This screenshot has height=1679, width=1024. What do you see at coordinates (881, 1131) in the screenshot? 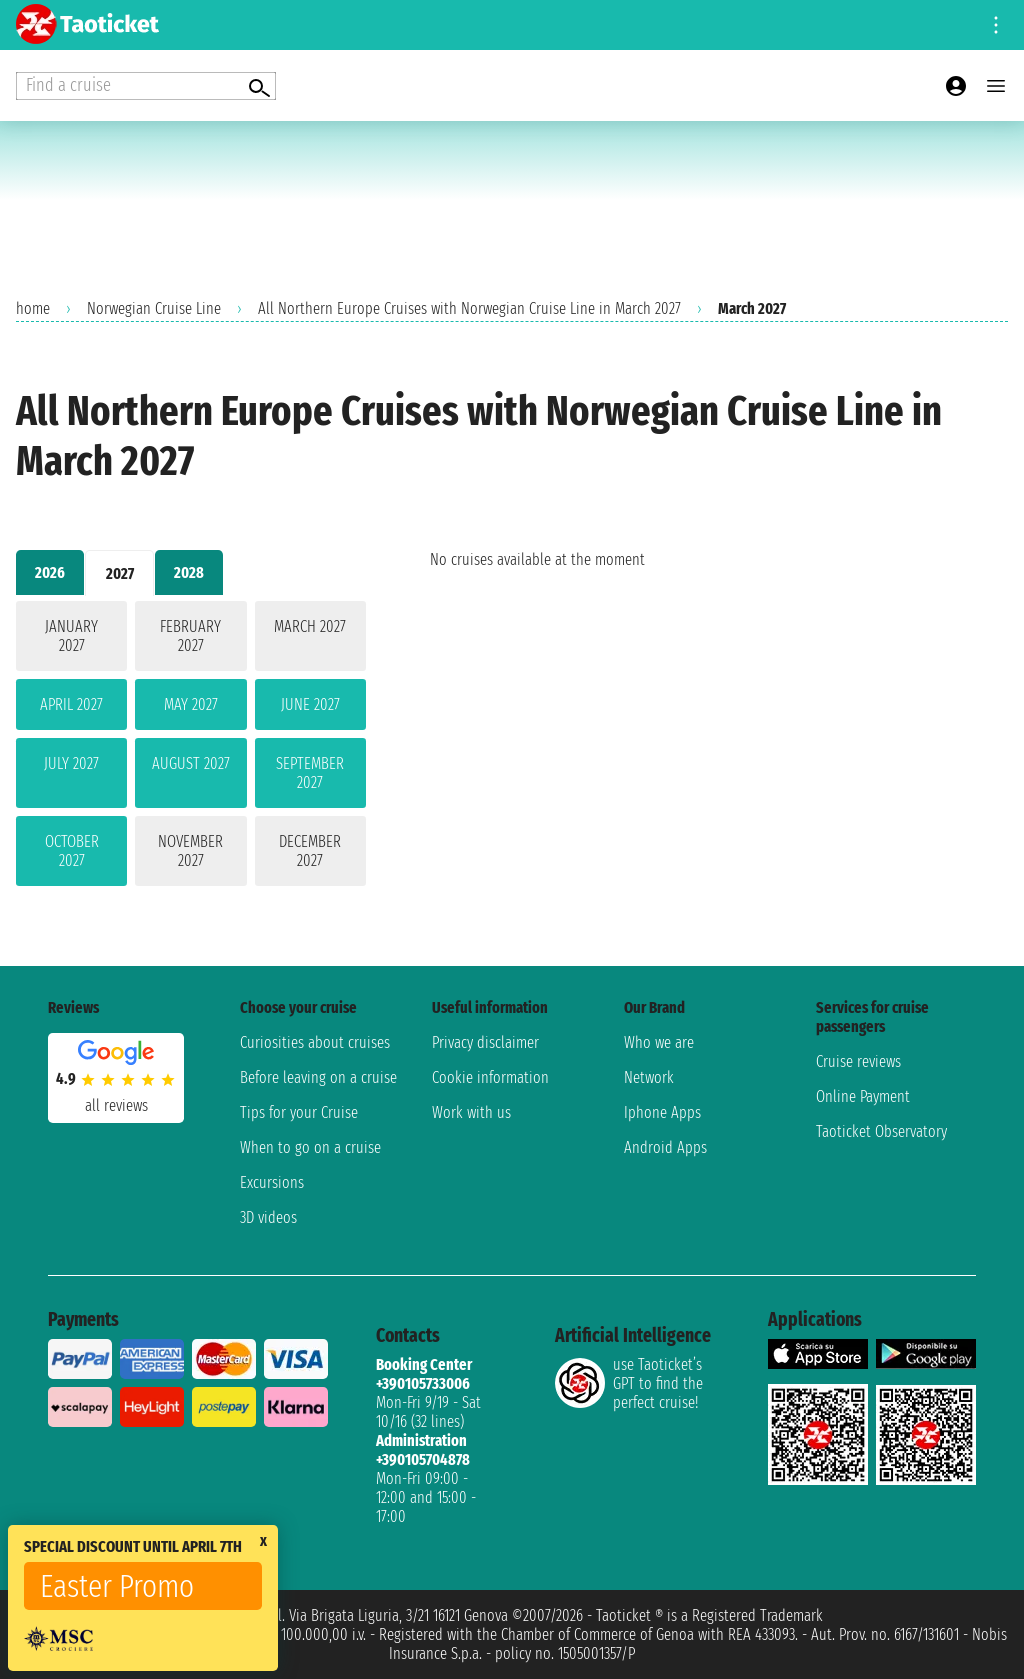
I see `Taoticket Observatory` at bounding box center [881, 1131].